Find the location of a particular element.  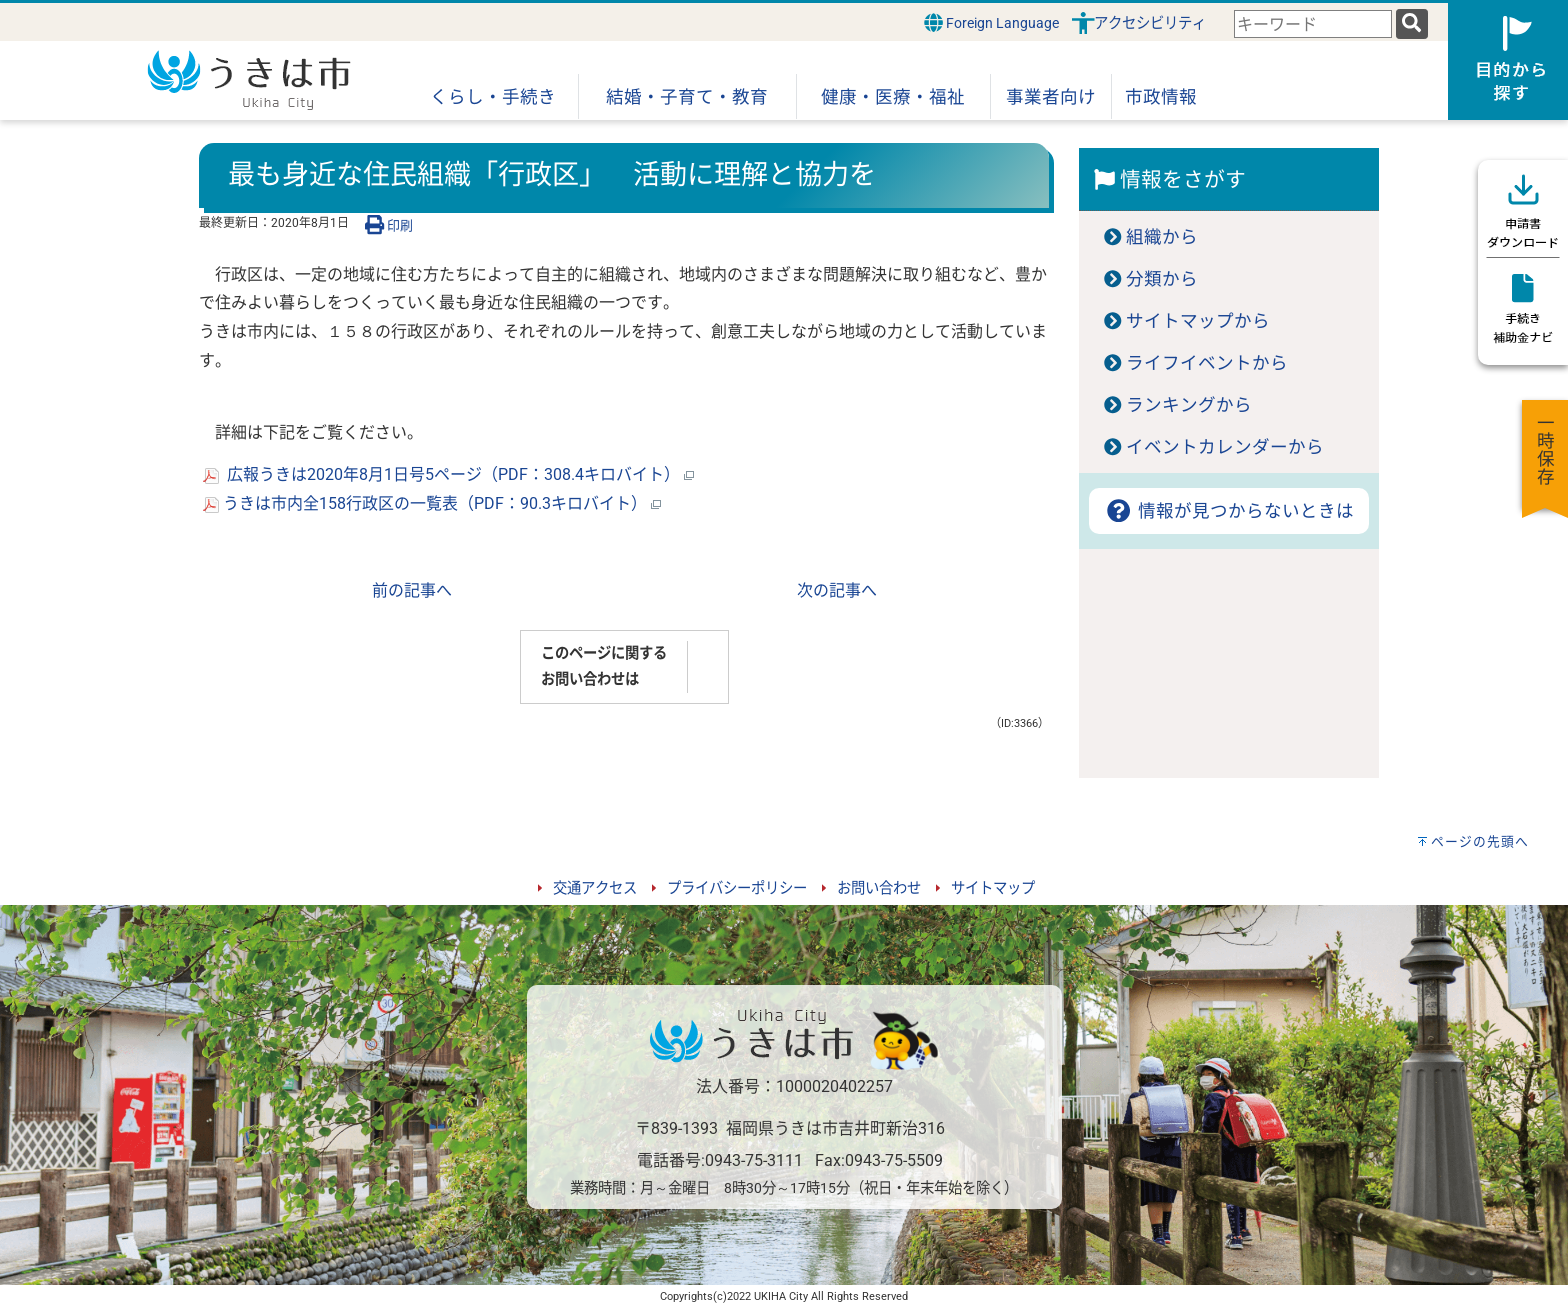

交通アクセス is located at coordinates (595, 888).